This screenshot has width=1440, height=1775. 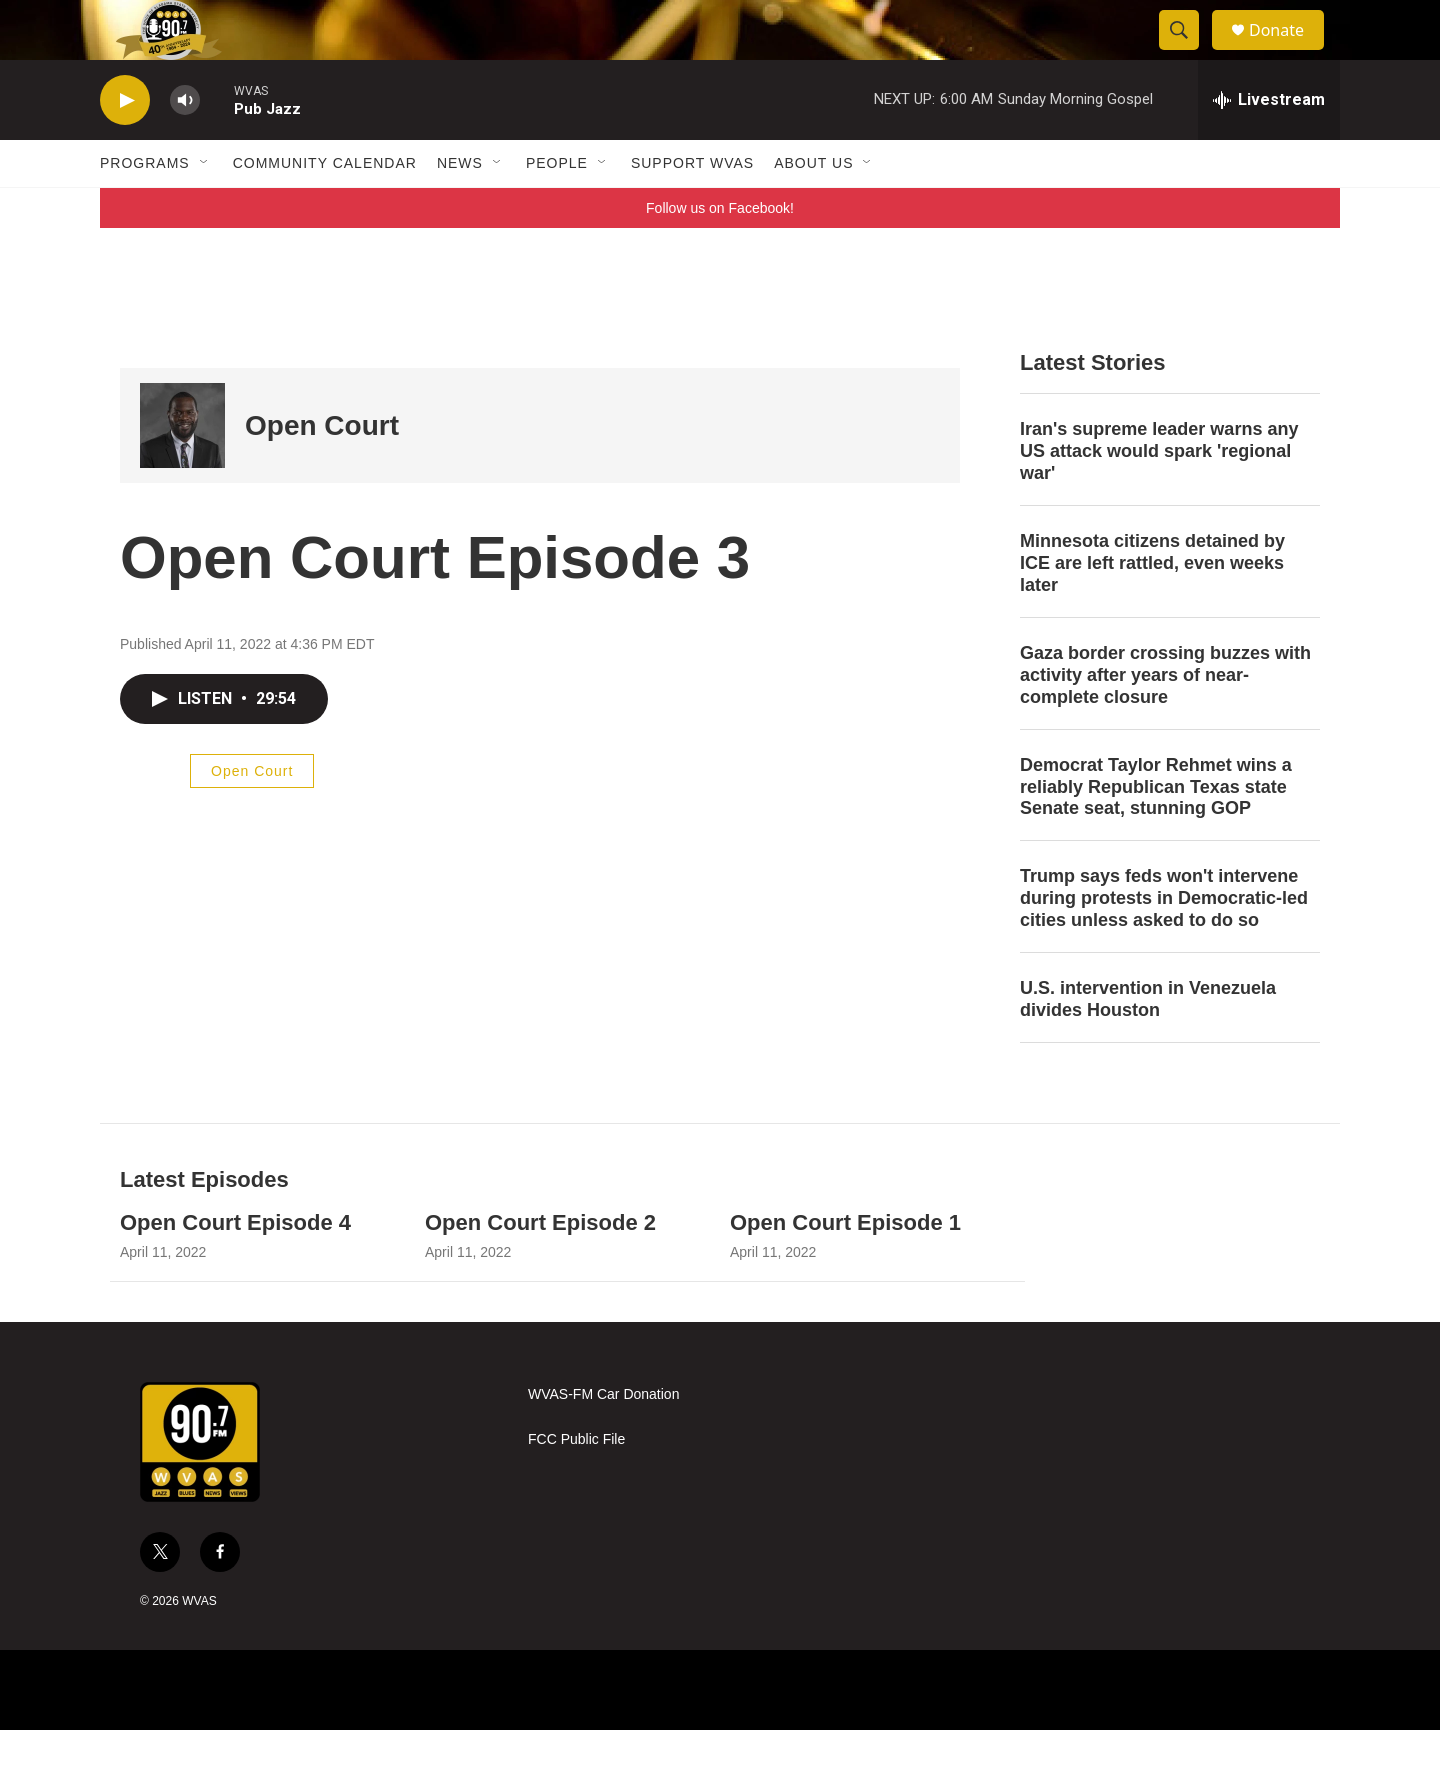 I want to click on Community Calendar, so click(x=325, y=208).